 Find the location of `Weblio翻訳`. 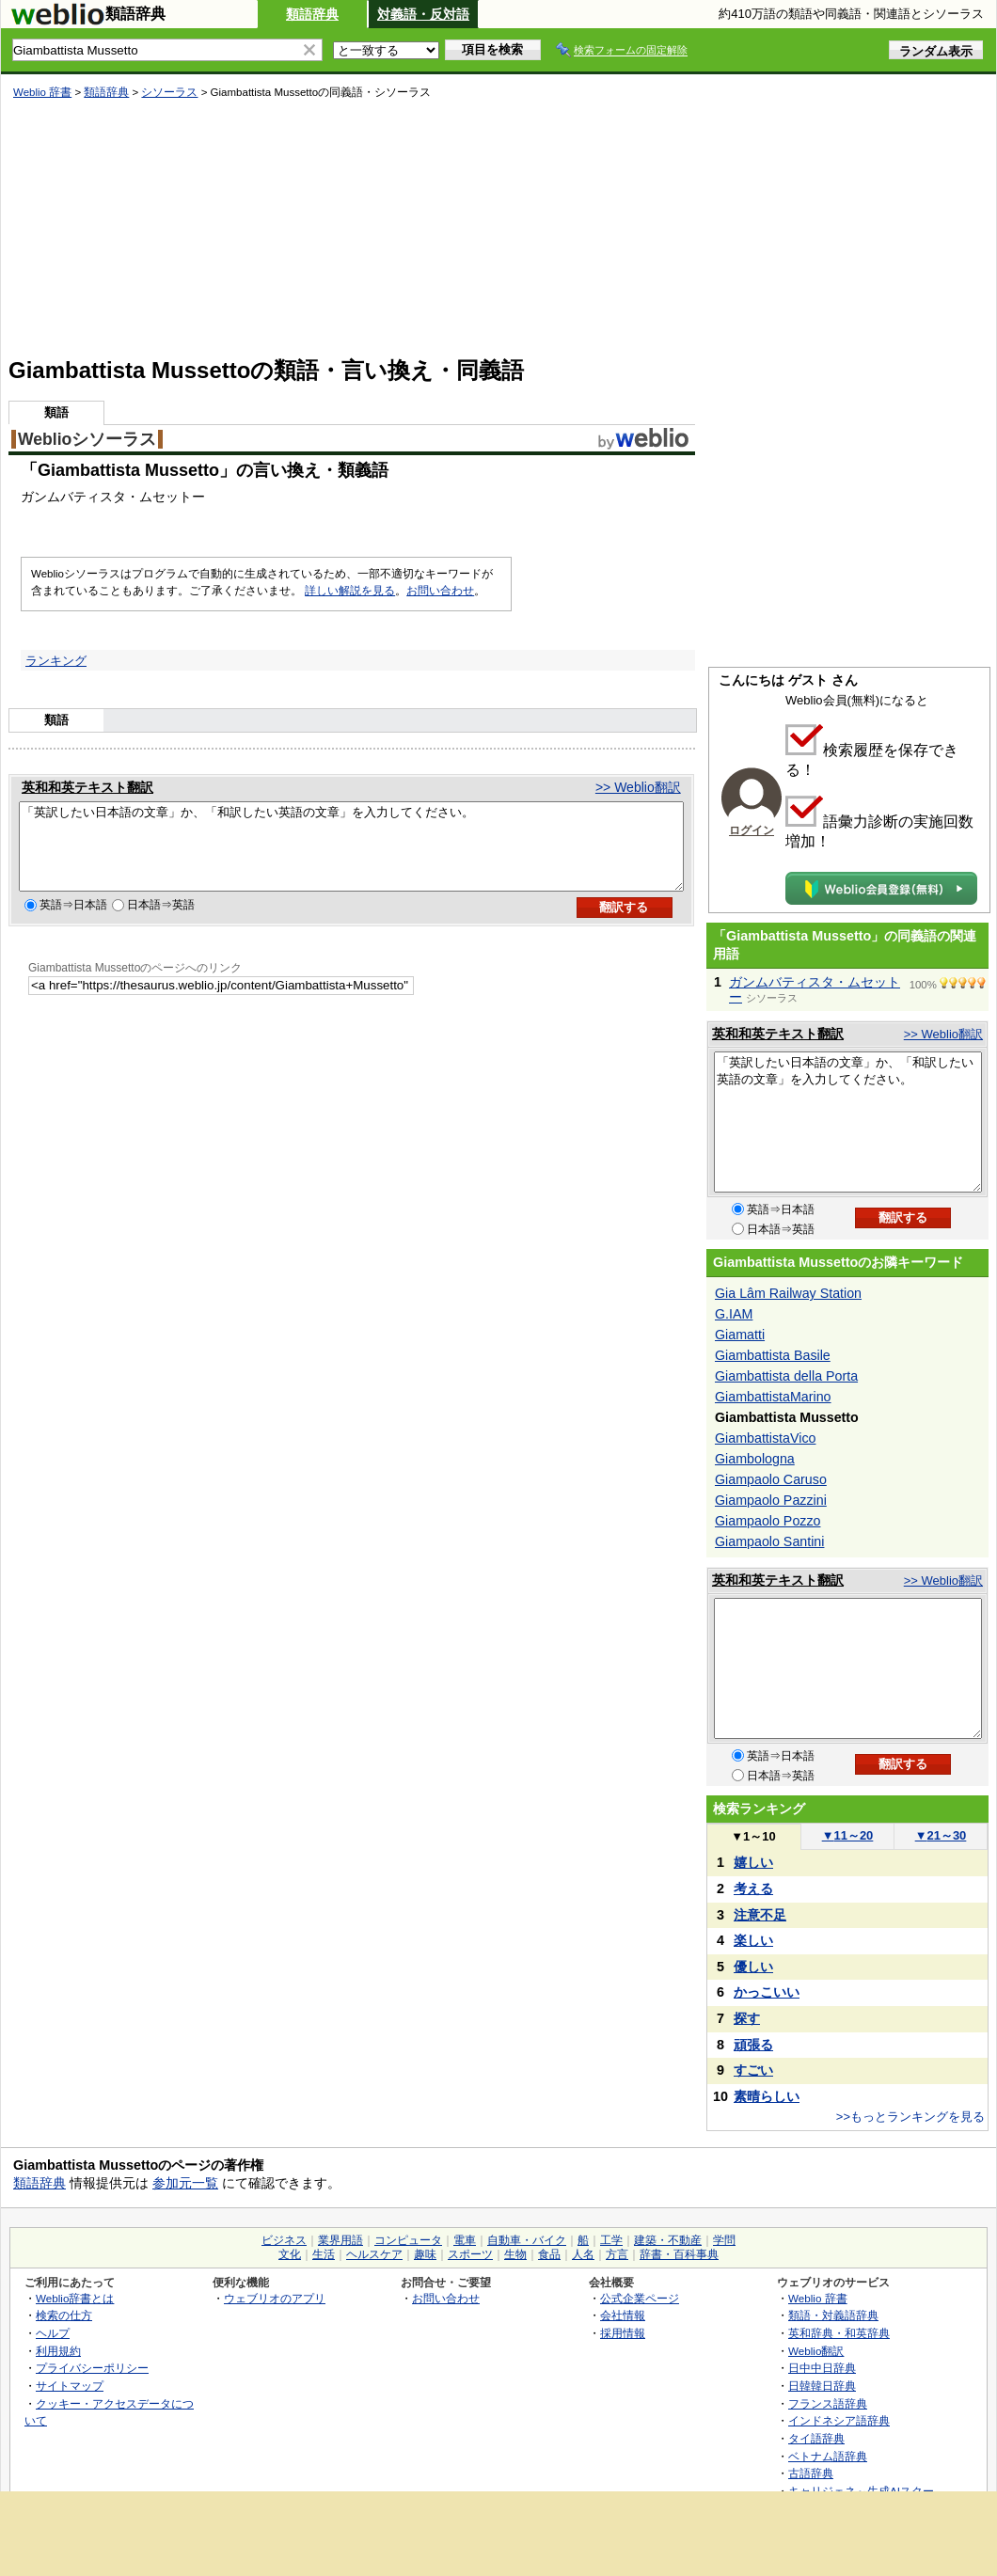

Weblio翻訳 is located at coordinates (816, 2351).